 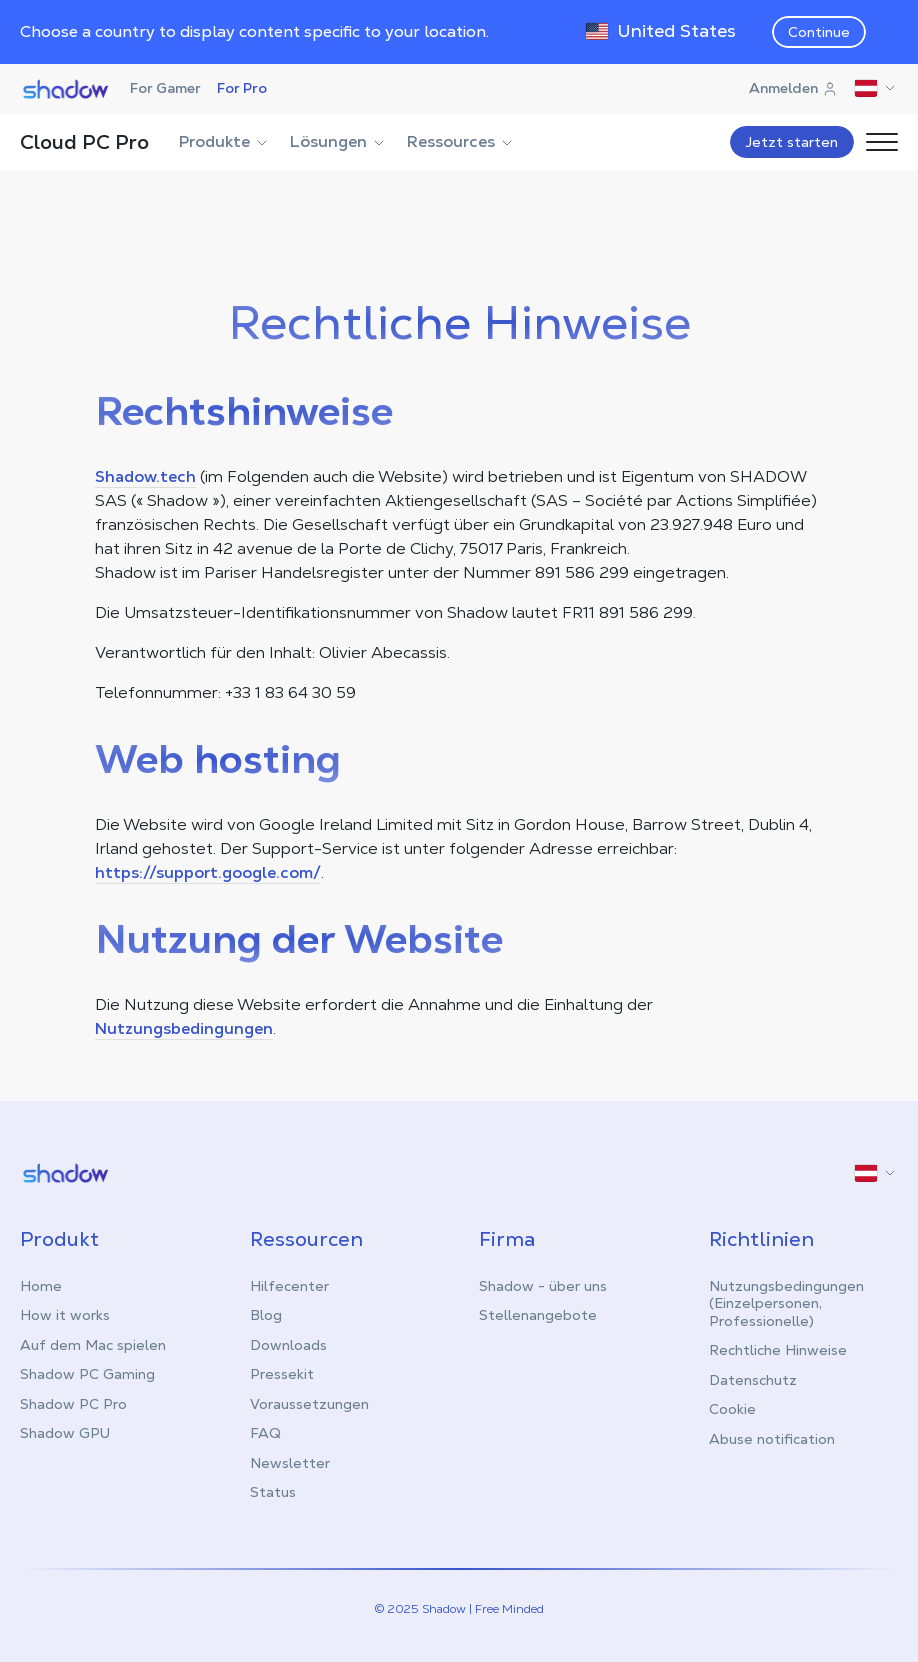 What do you see at coordinates (290, 1463) in the screenshot?
I see `Newsletter` at bounding box center [290, 1463].